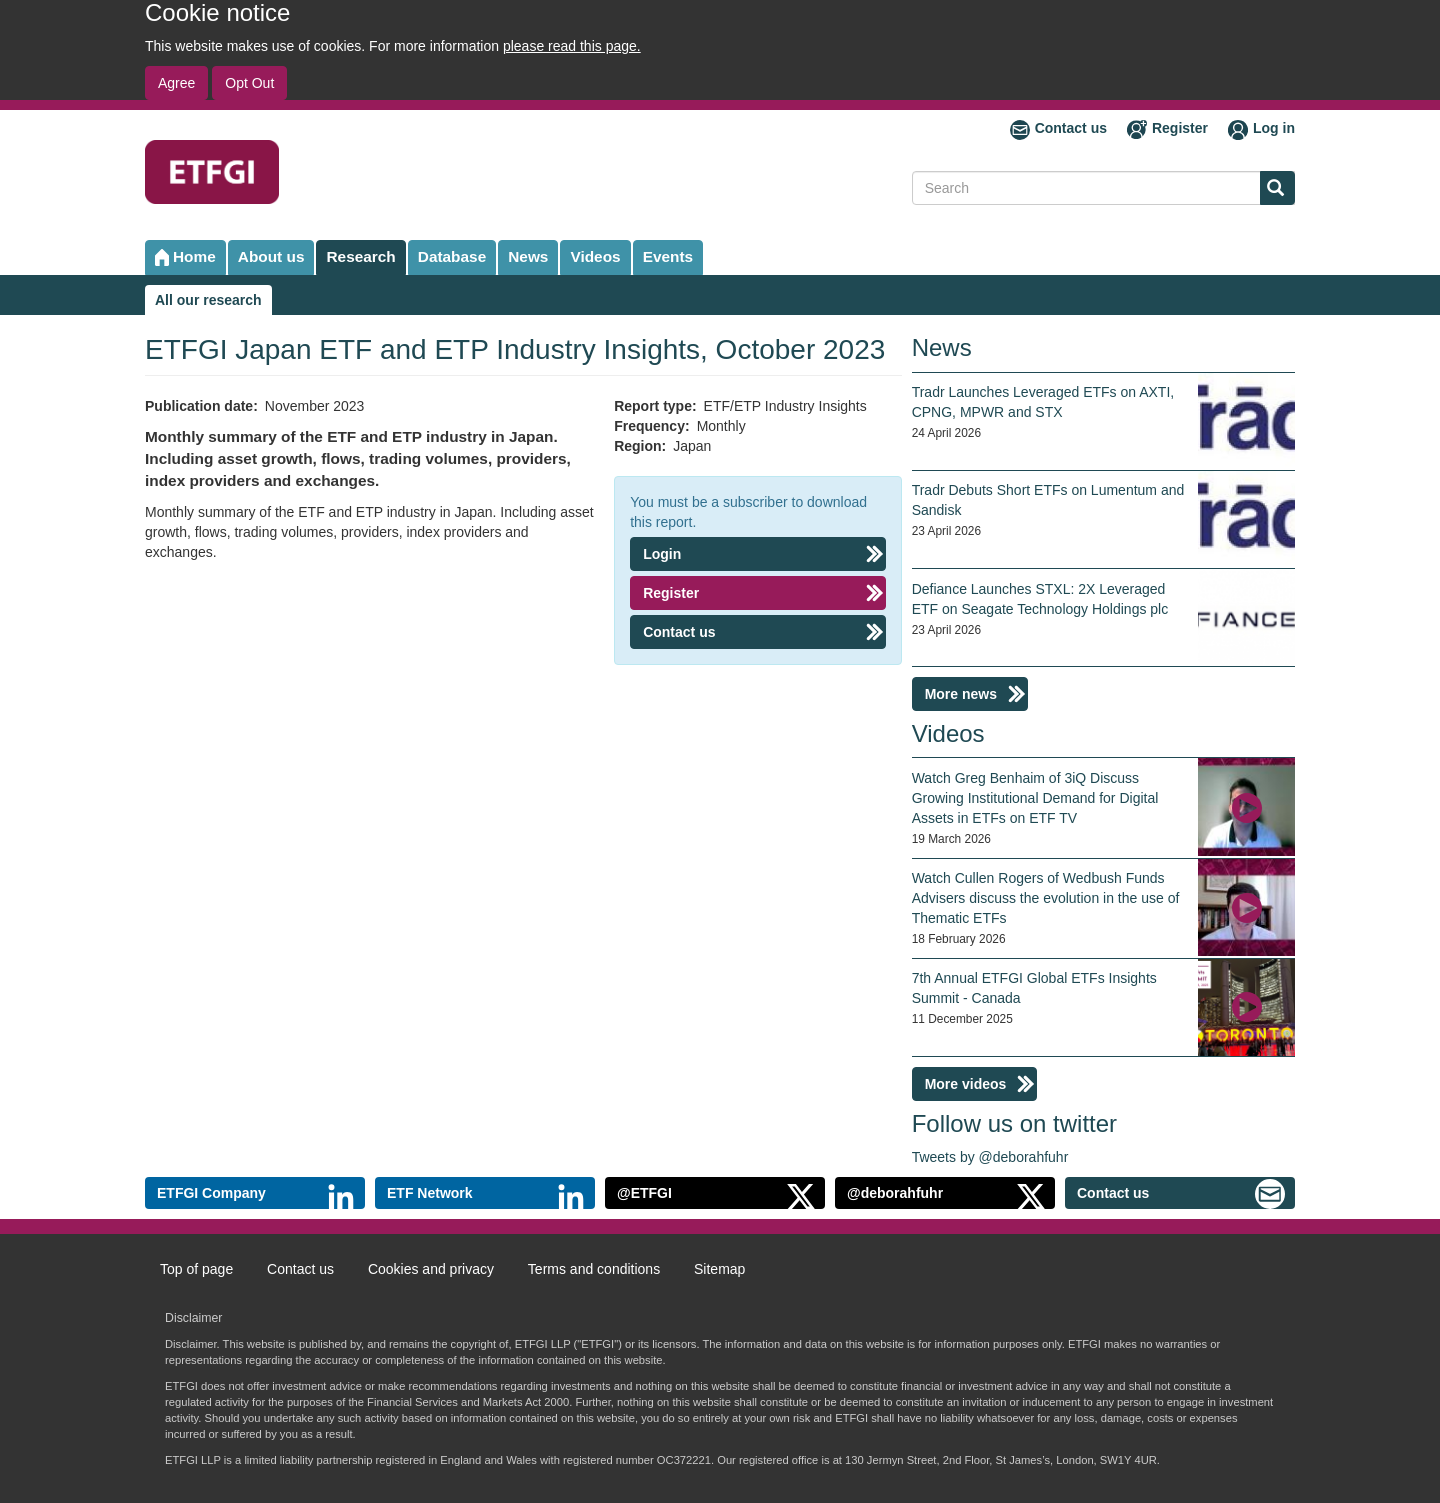 The height and width of the screenshot is (1503, 1440). Describe the element at coordinates (196, 1269) in the screenshot. I see `Top of page` at that location.